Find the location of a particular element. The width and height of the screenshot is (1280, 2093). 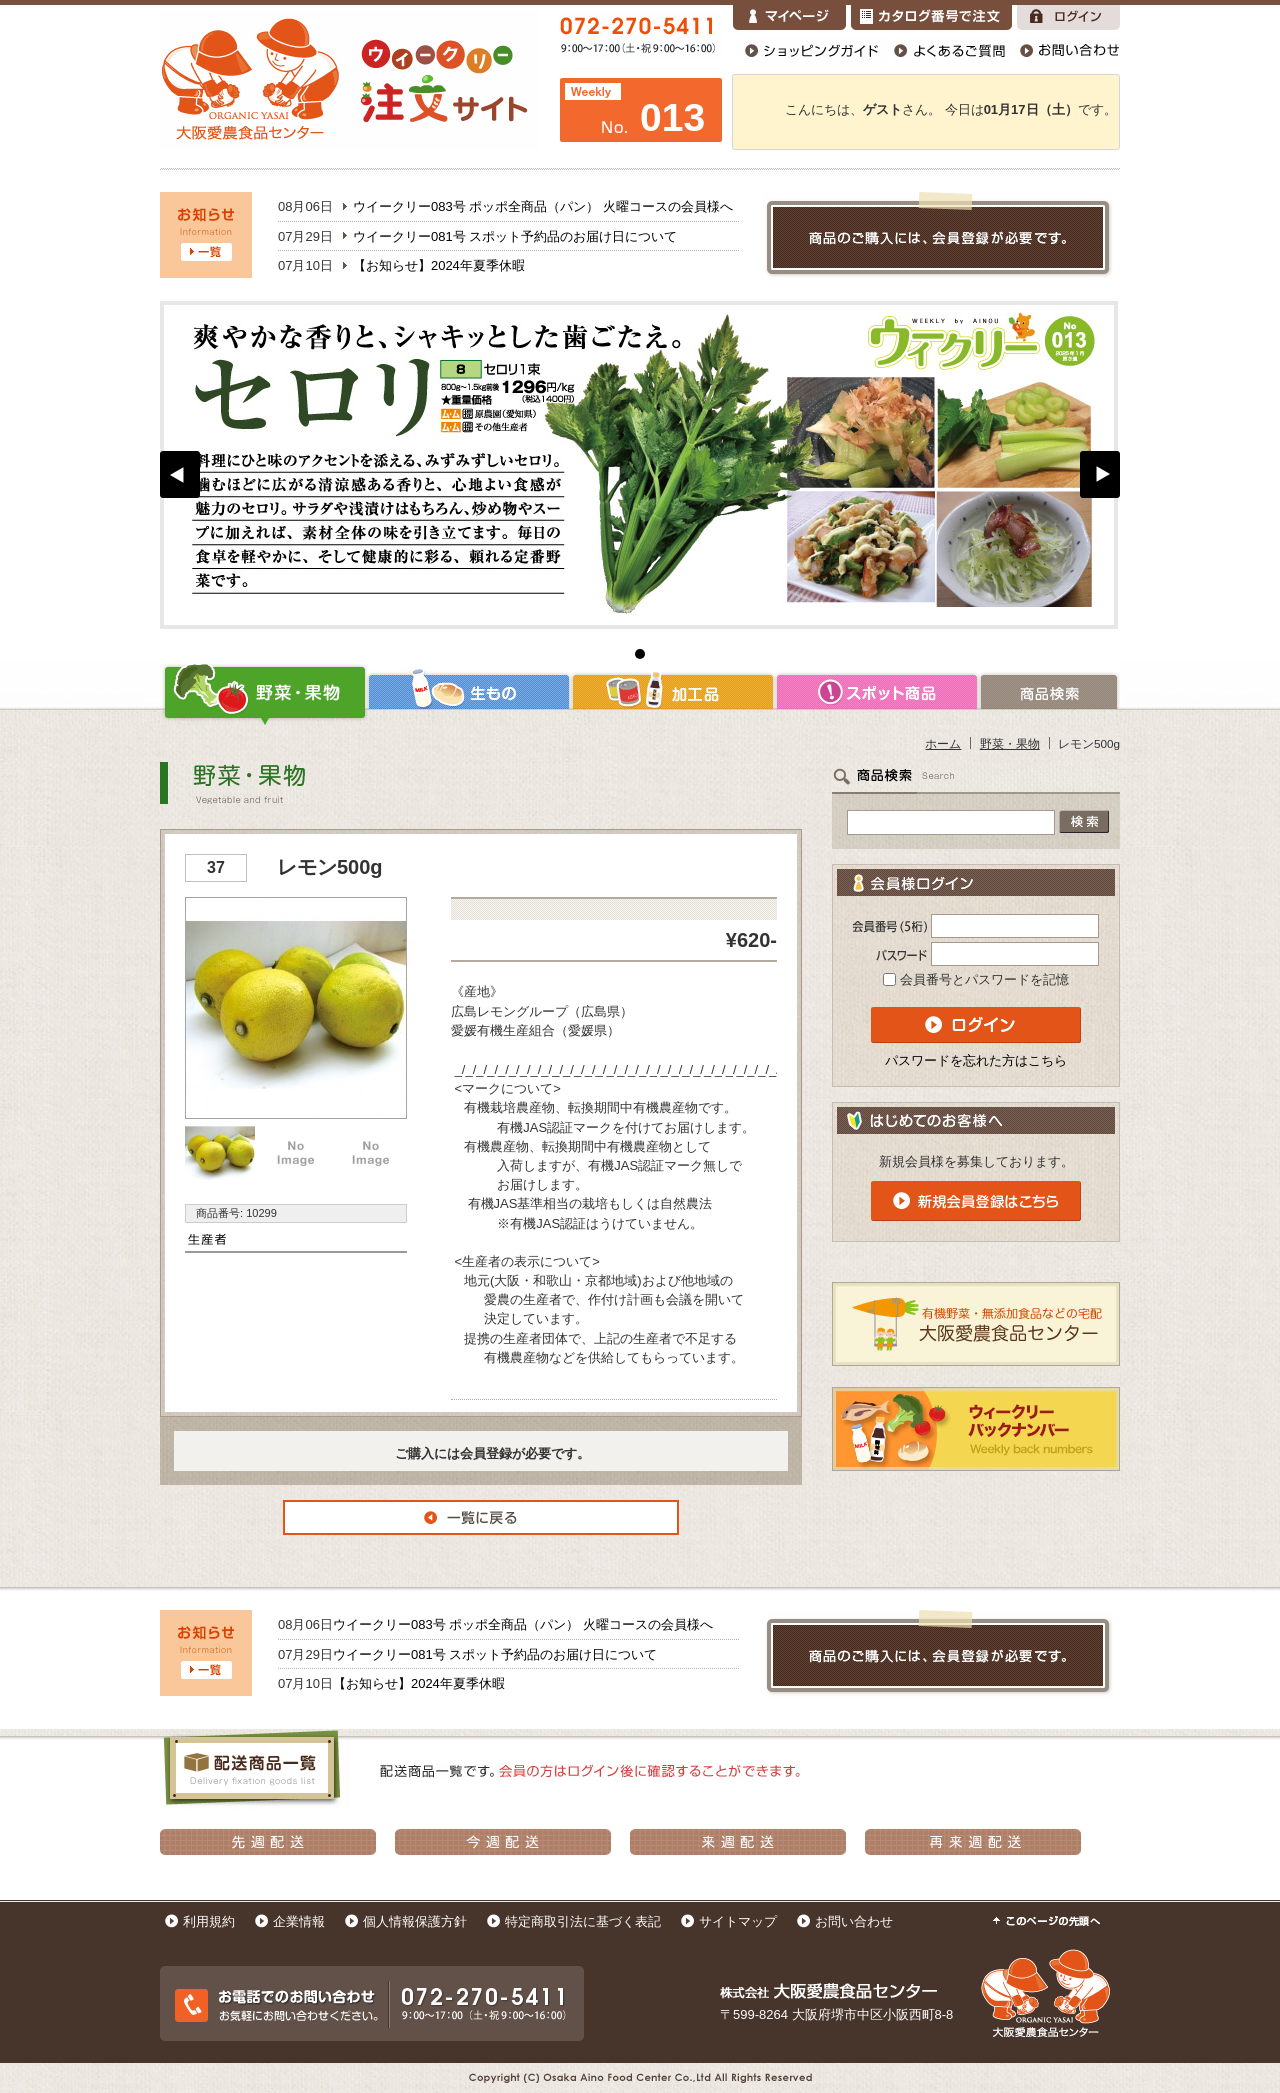

ウイークリー083号 ポッポ全商品（パン） 火曜コースの会員様へ is located at coordinates (543, 206).